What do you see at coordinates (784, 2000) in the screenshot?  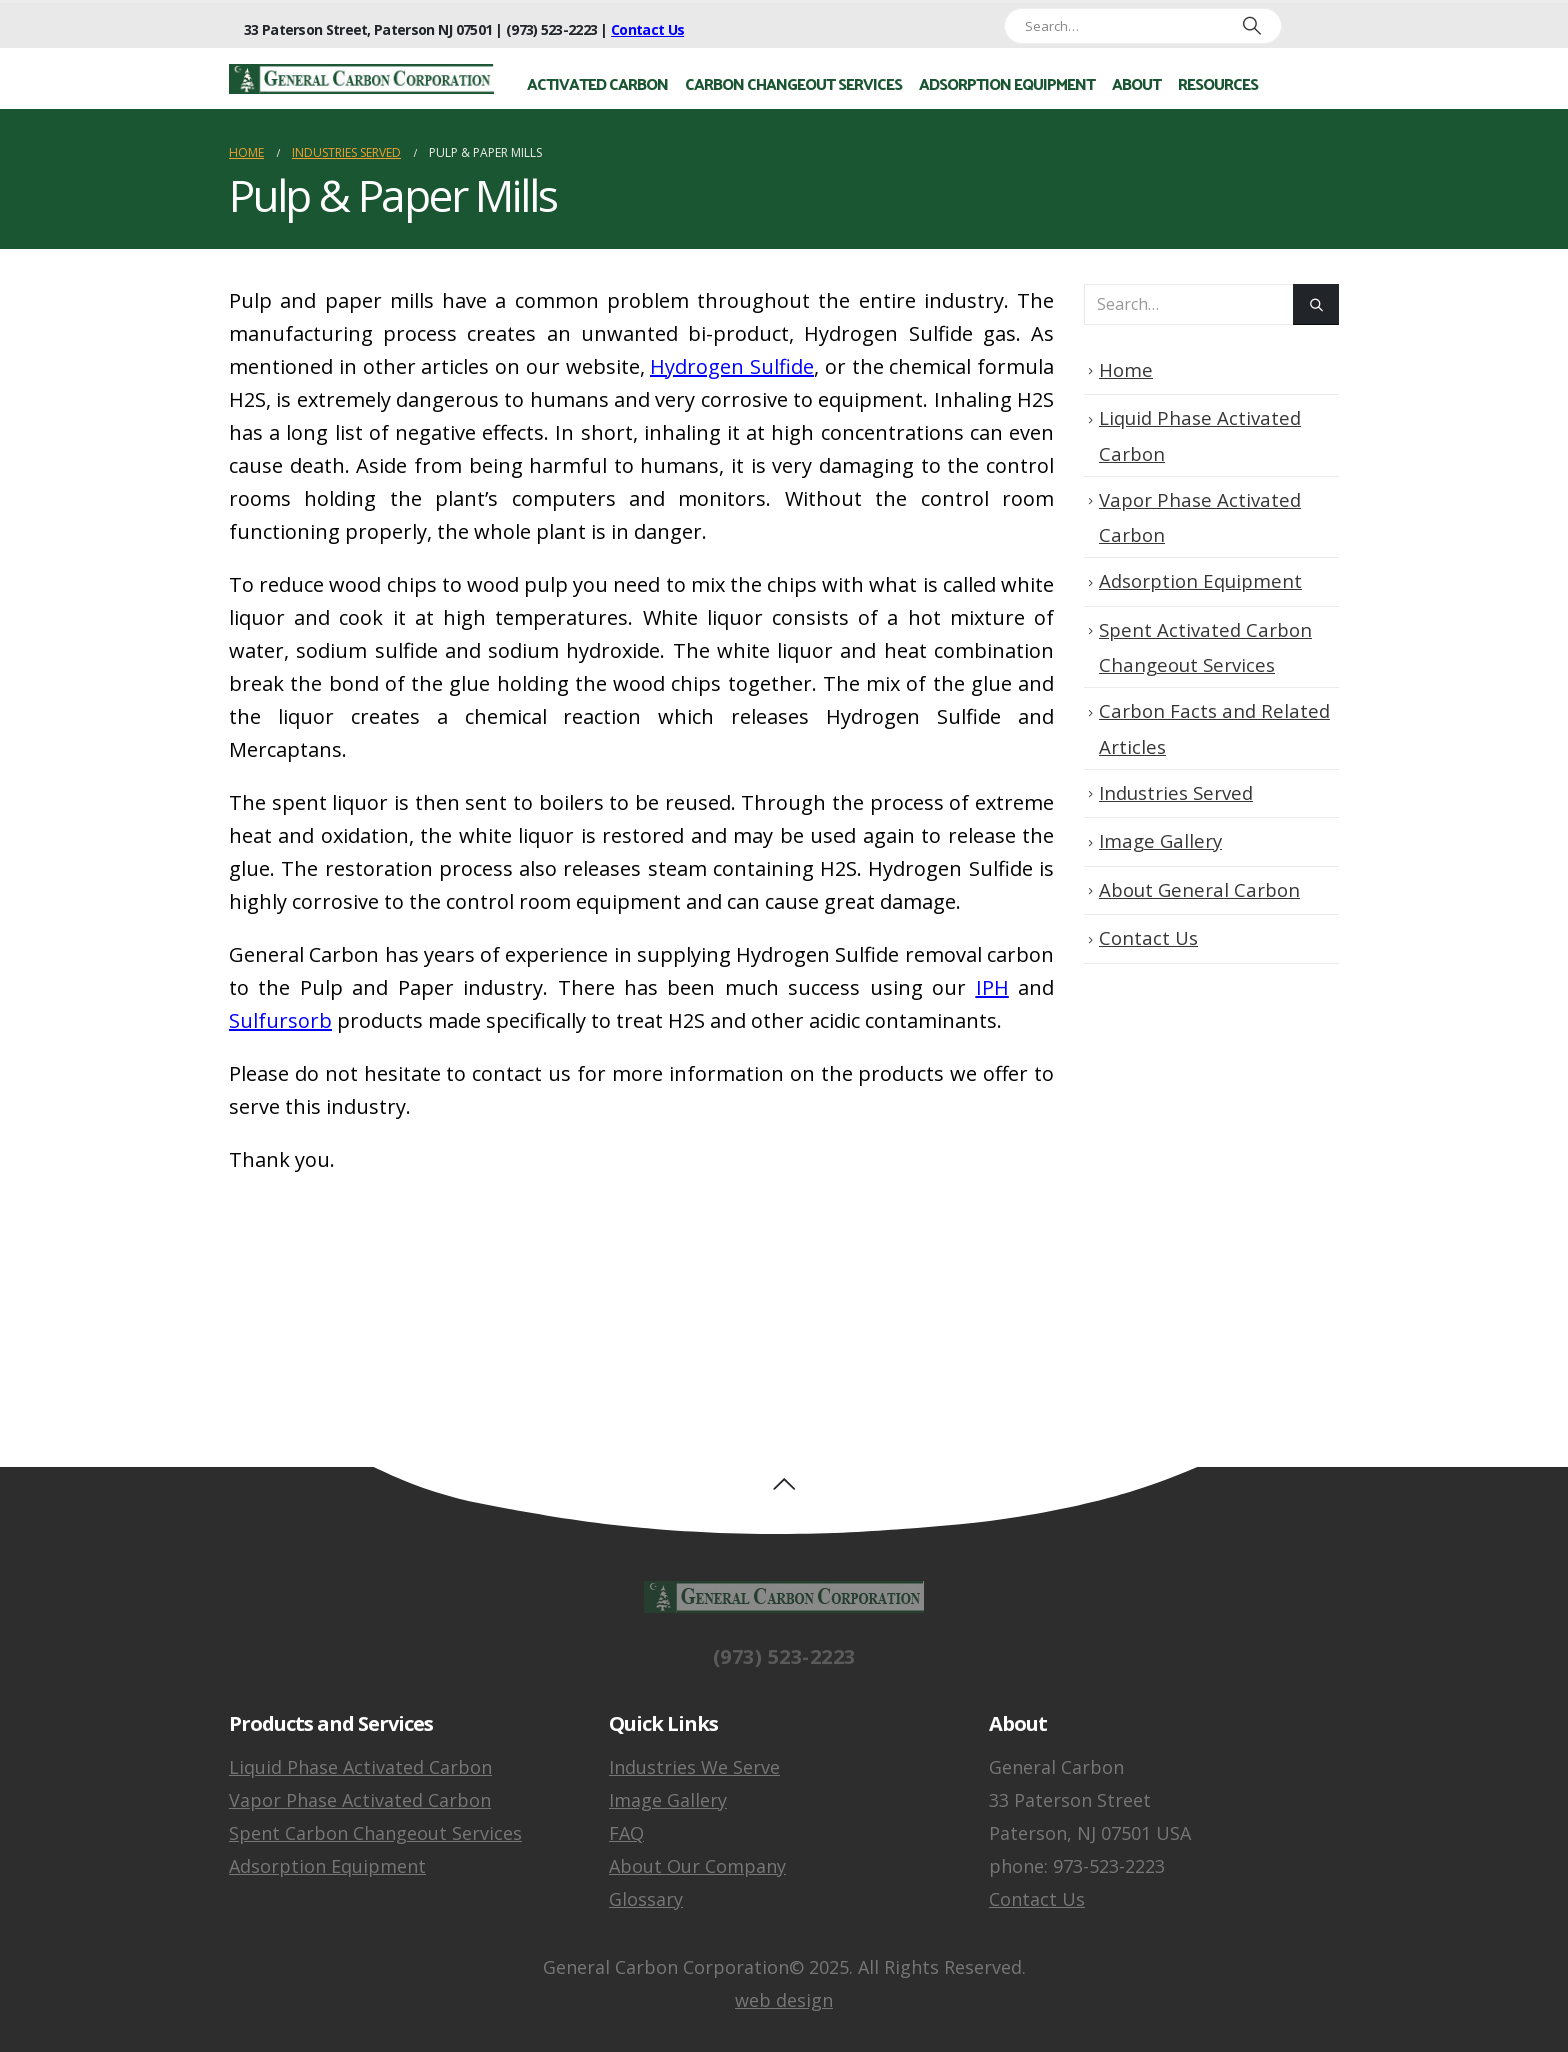 I see `web design` at bounding box center [784, 2000].